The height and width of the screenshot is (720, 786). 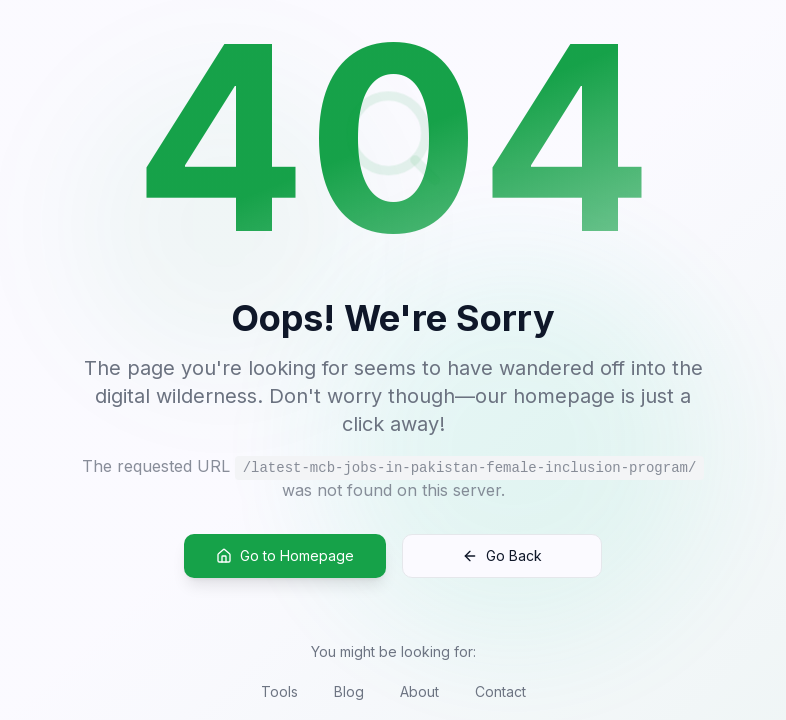 I want to click on Tools, so click(x=279, y=691).